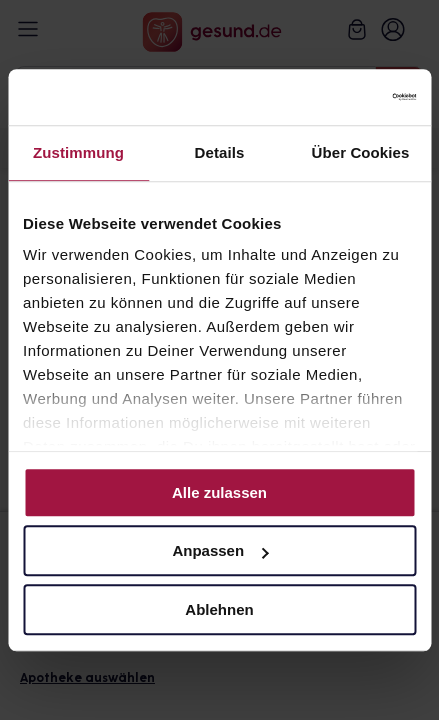  I want to click on Alle zulassen, so click(219, 492).